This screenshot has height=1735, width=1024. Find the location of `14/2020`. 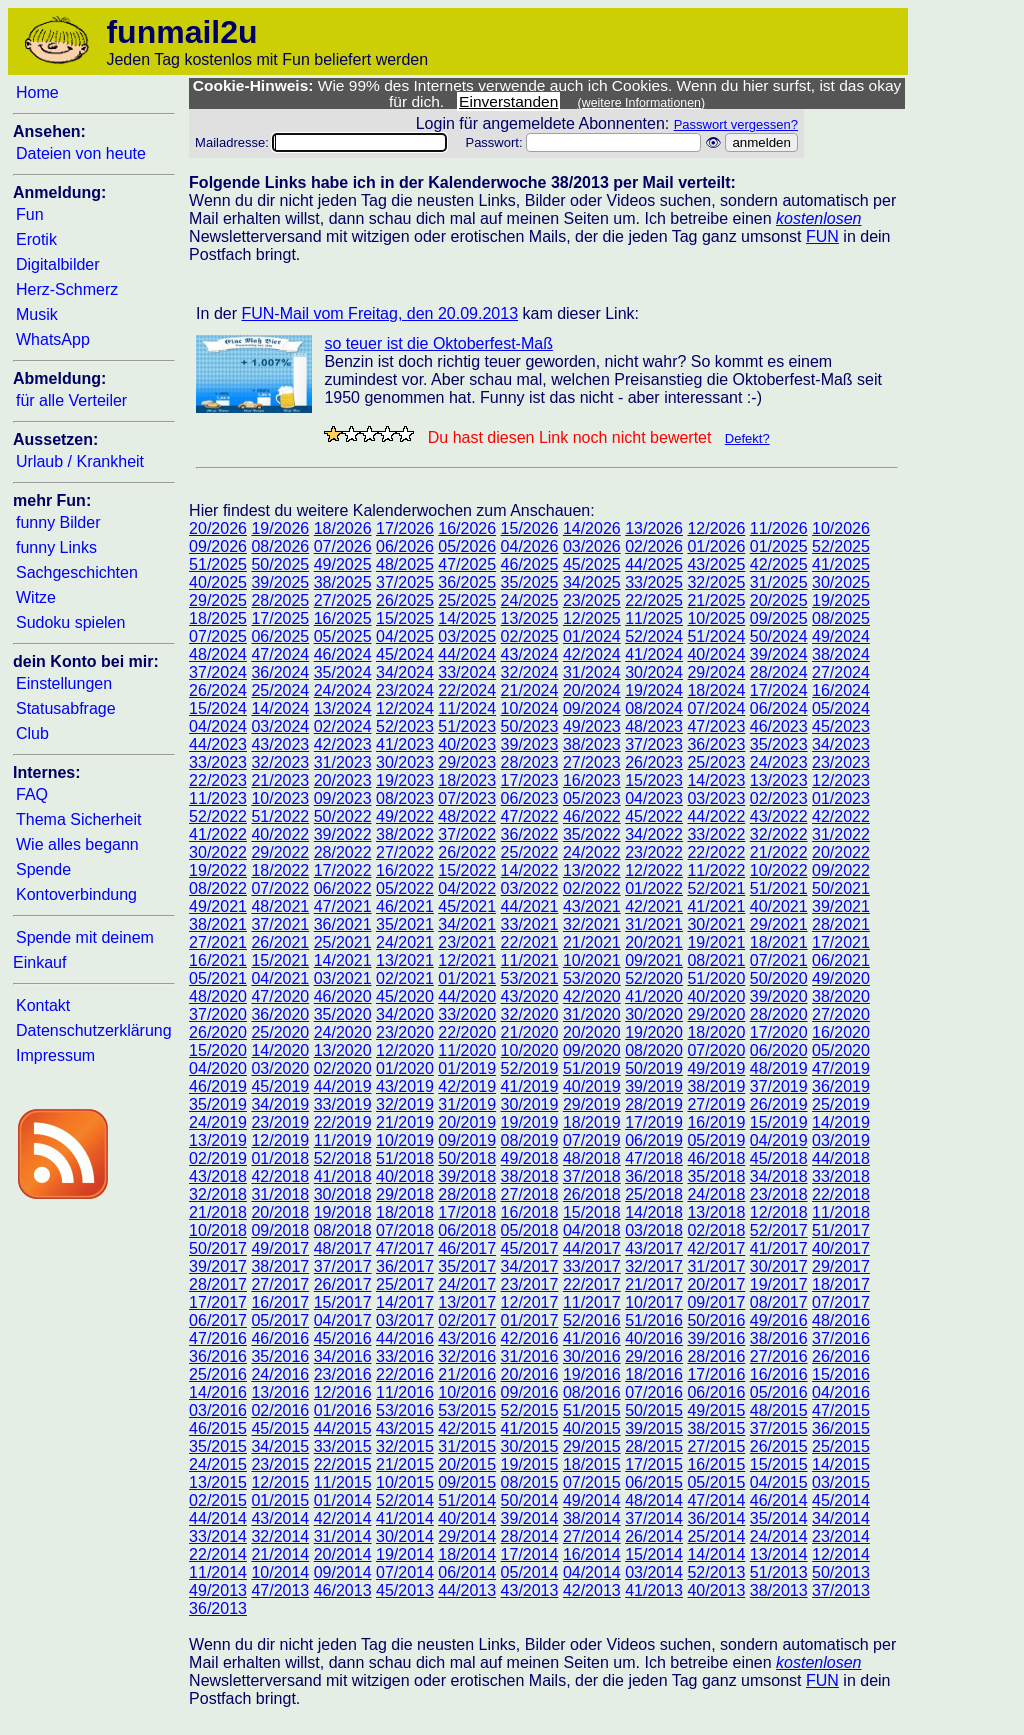

14/2020 is located at coordinates (280, 1050).